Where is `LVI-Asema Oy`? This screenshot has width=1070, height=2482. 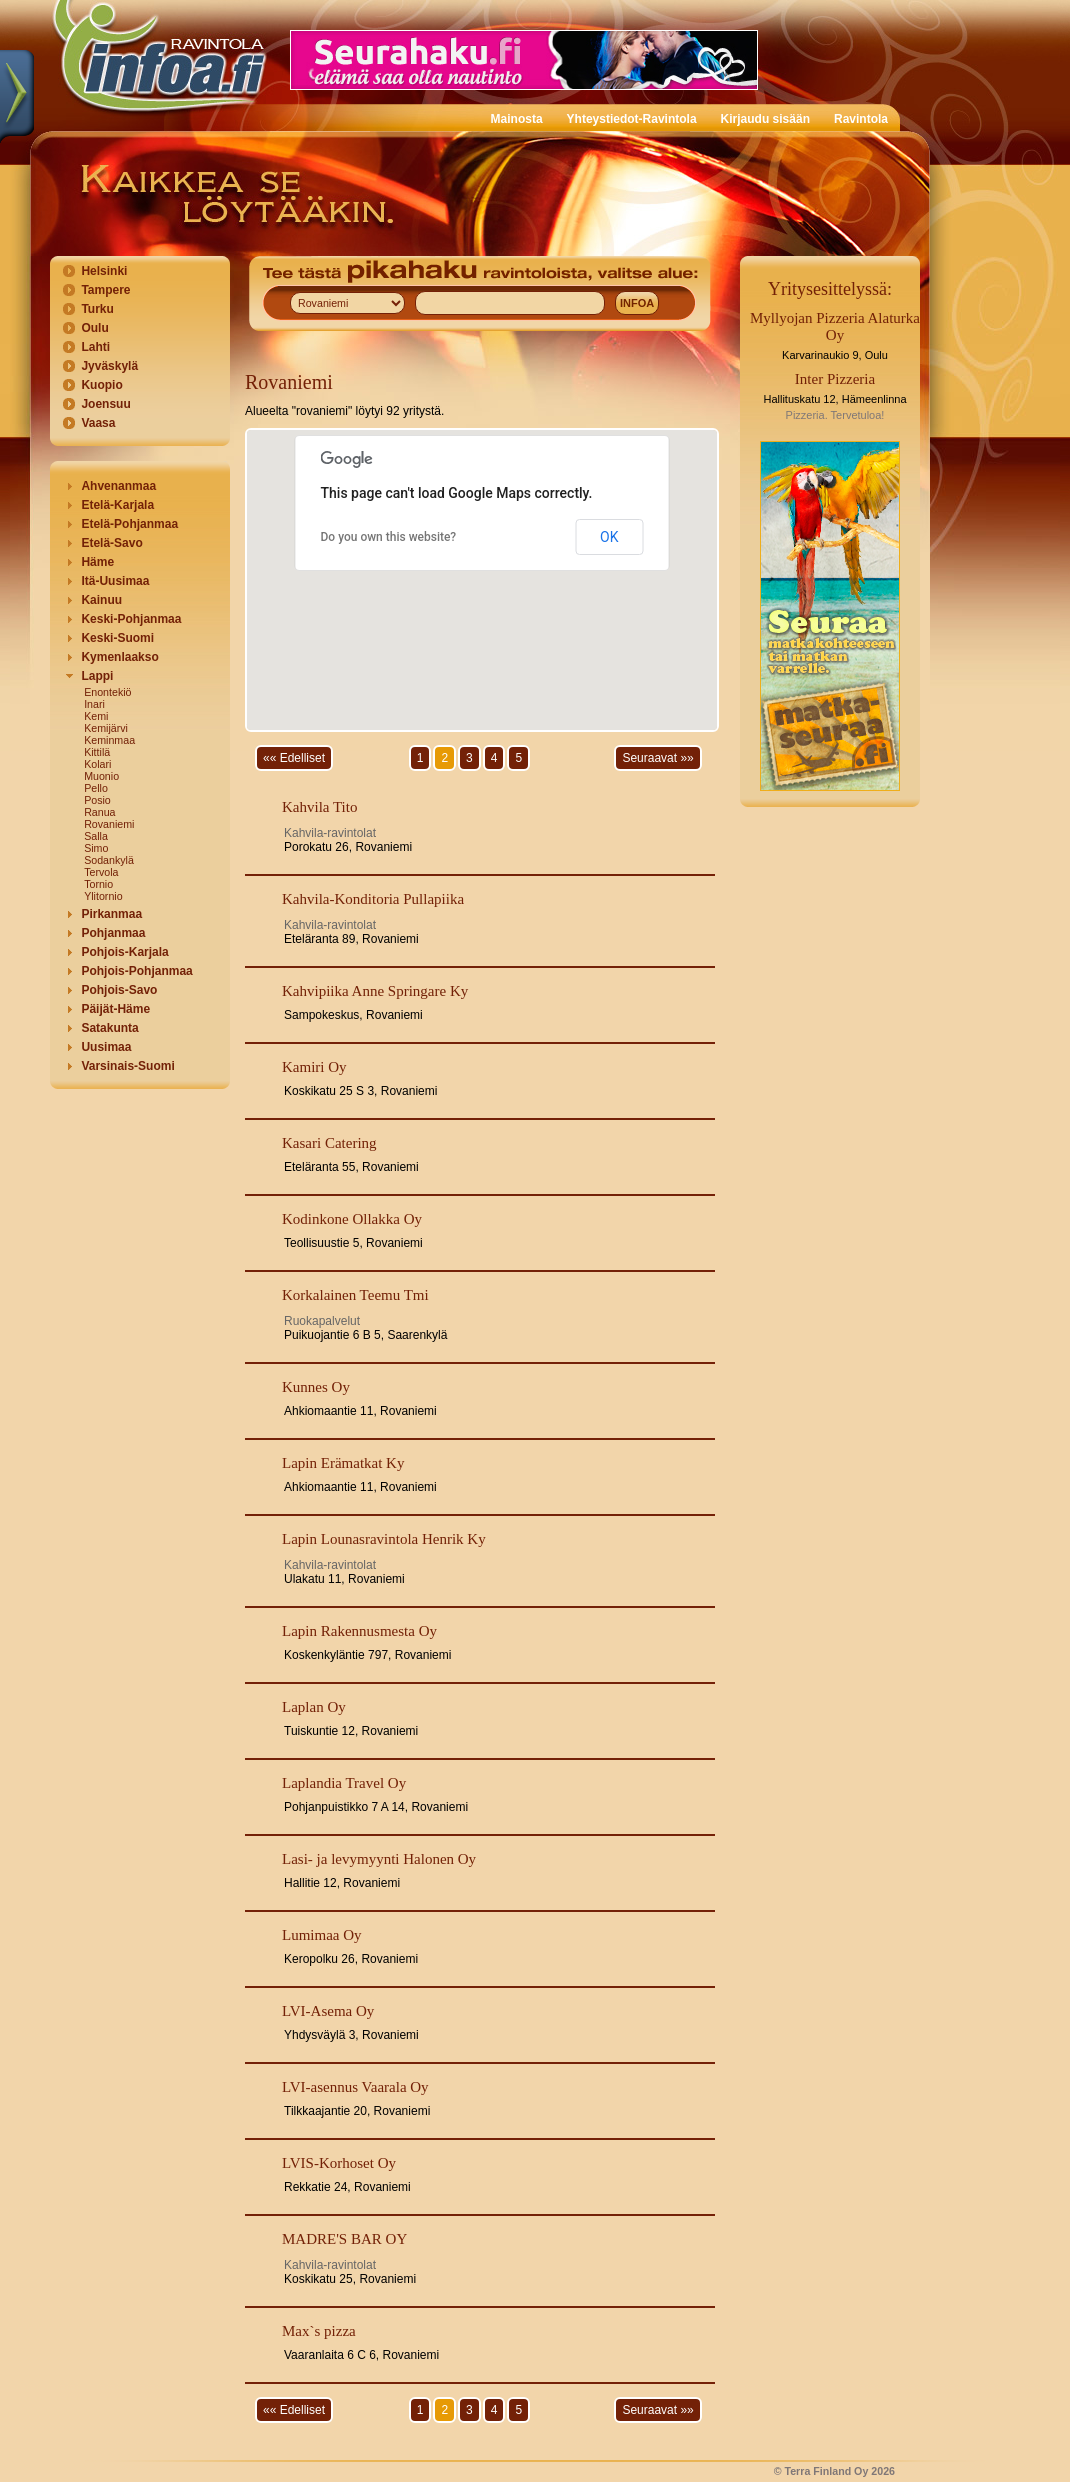
LVI-Asema Oy is located at coordinates (328, 2011).